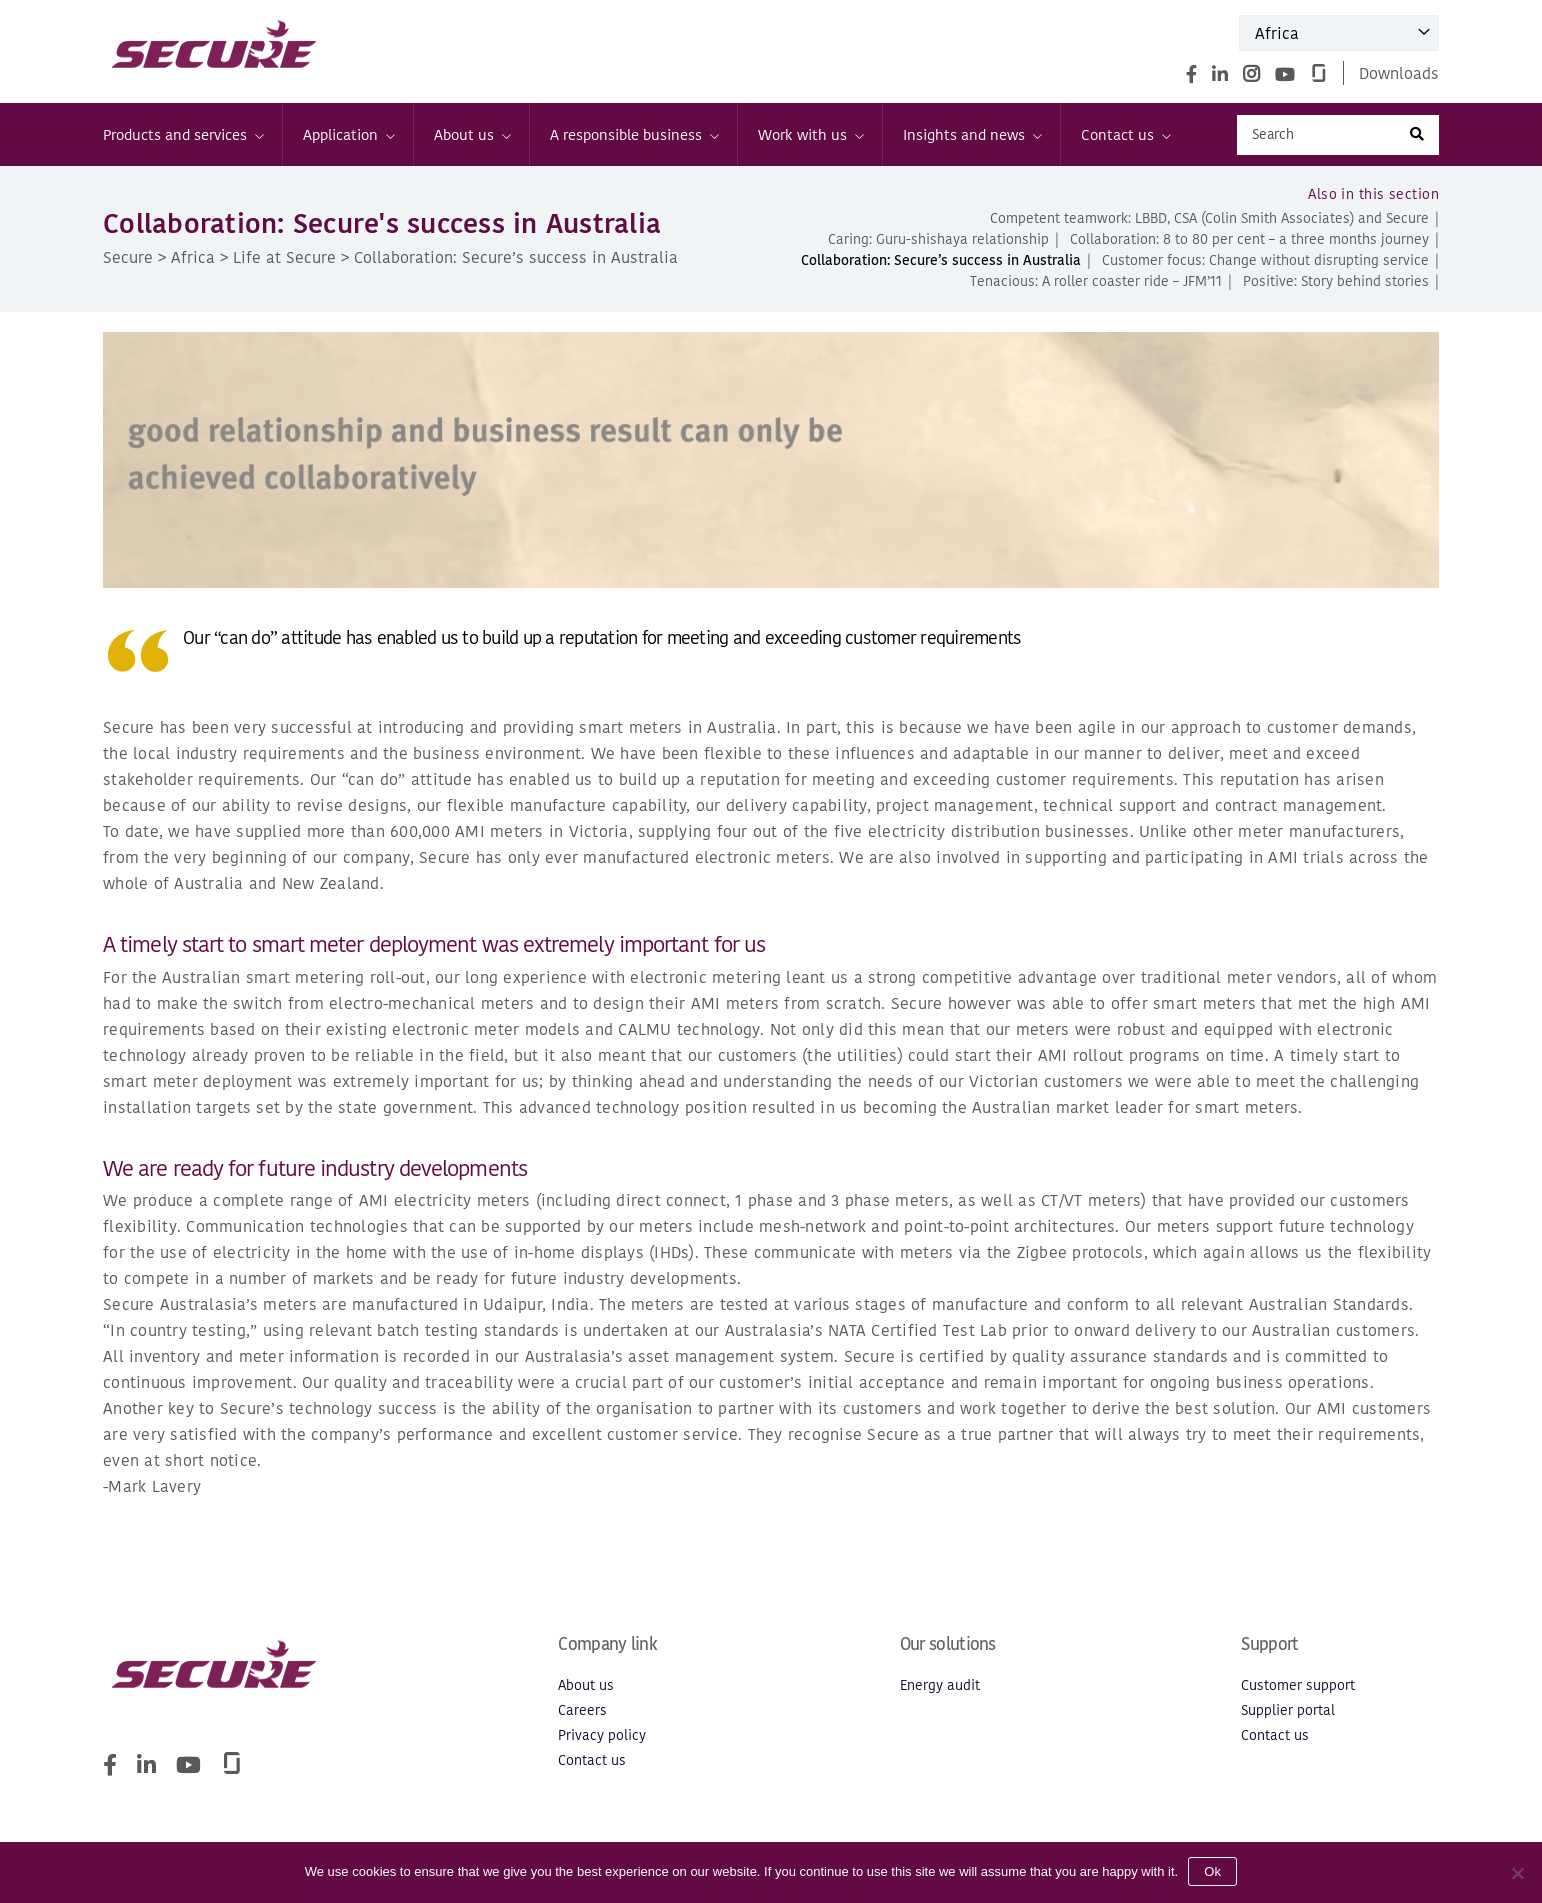 Image resolution: width=1542 pixels, height=1903 pixels. Describe the element at coordinates (348, 134) in the screenshot. I see `Application` at that location.